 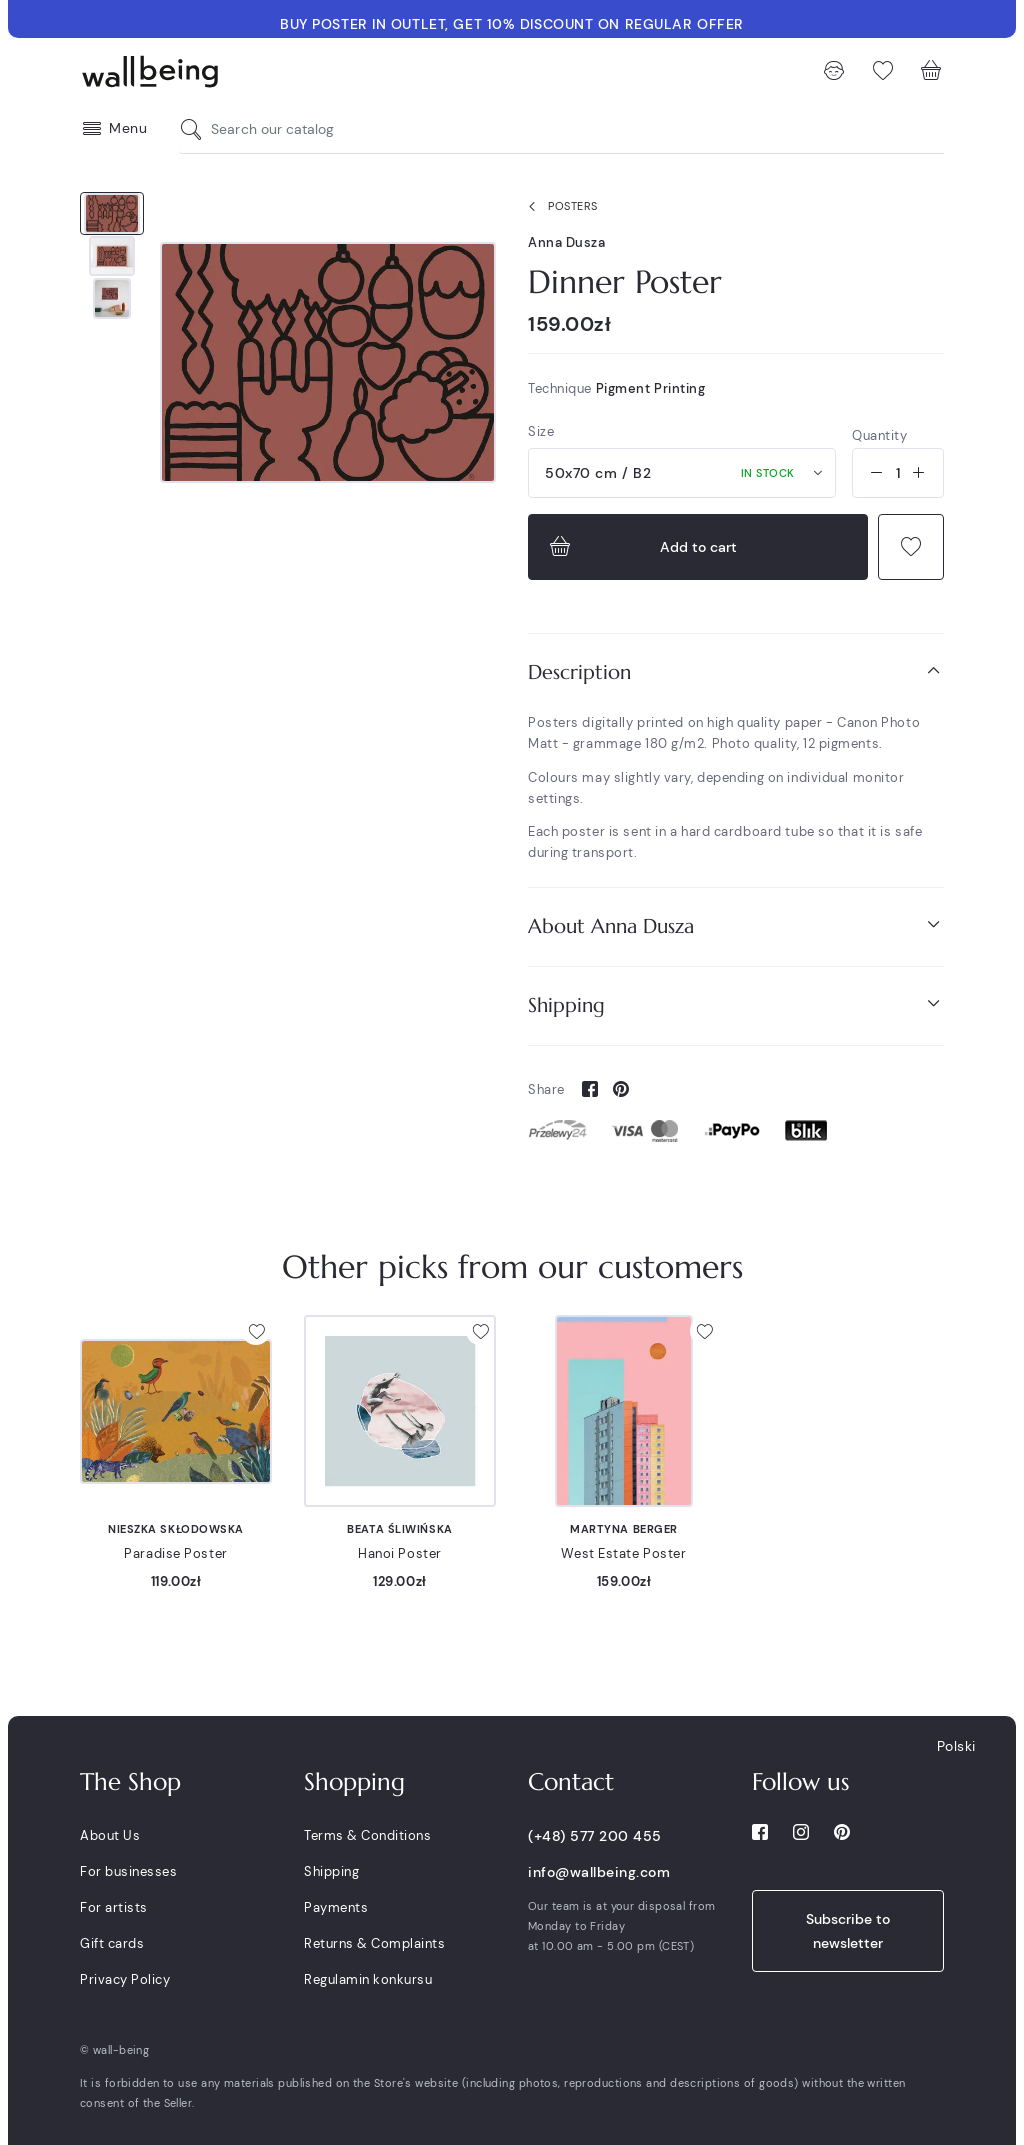 What do you see at coordinates (176, 1529) in the screenshot?
I see `Nieszka Skłodowska` at bounding box center [176, 1529].